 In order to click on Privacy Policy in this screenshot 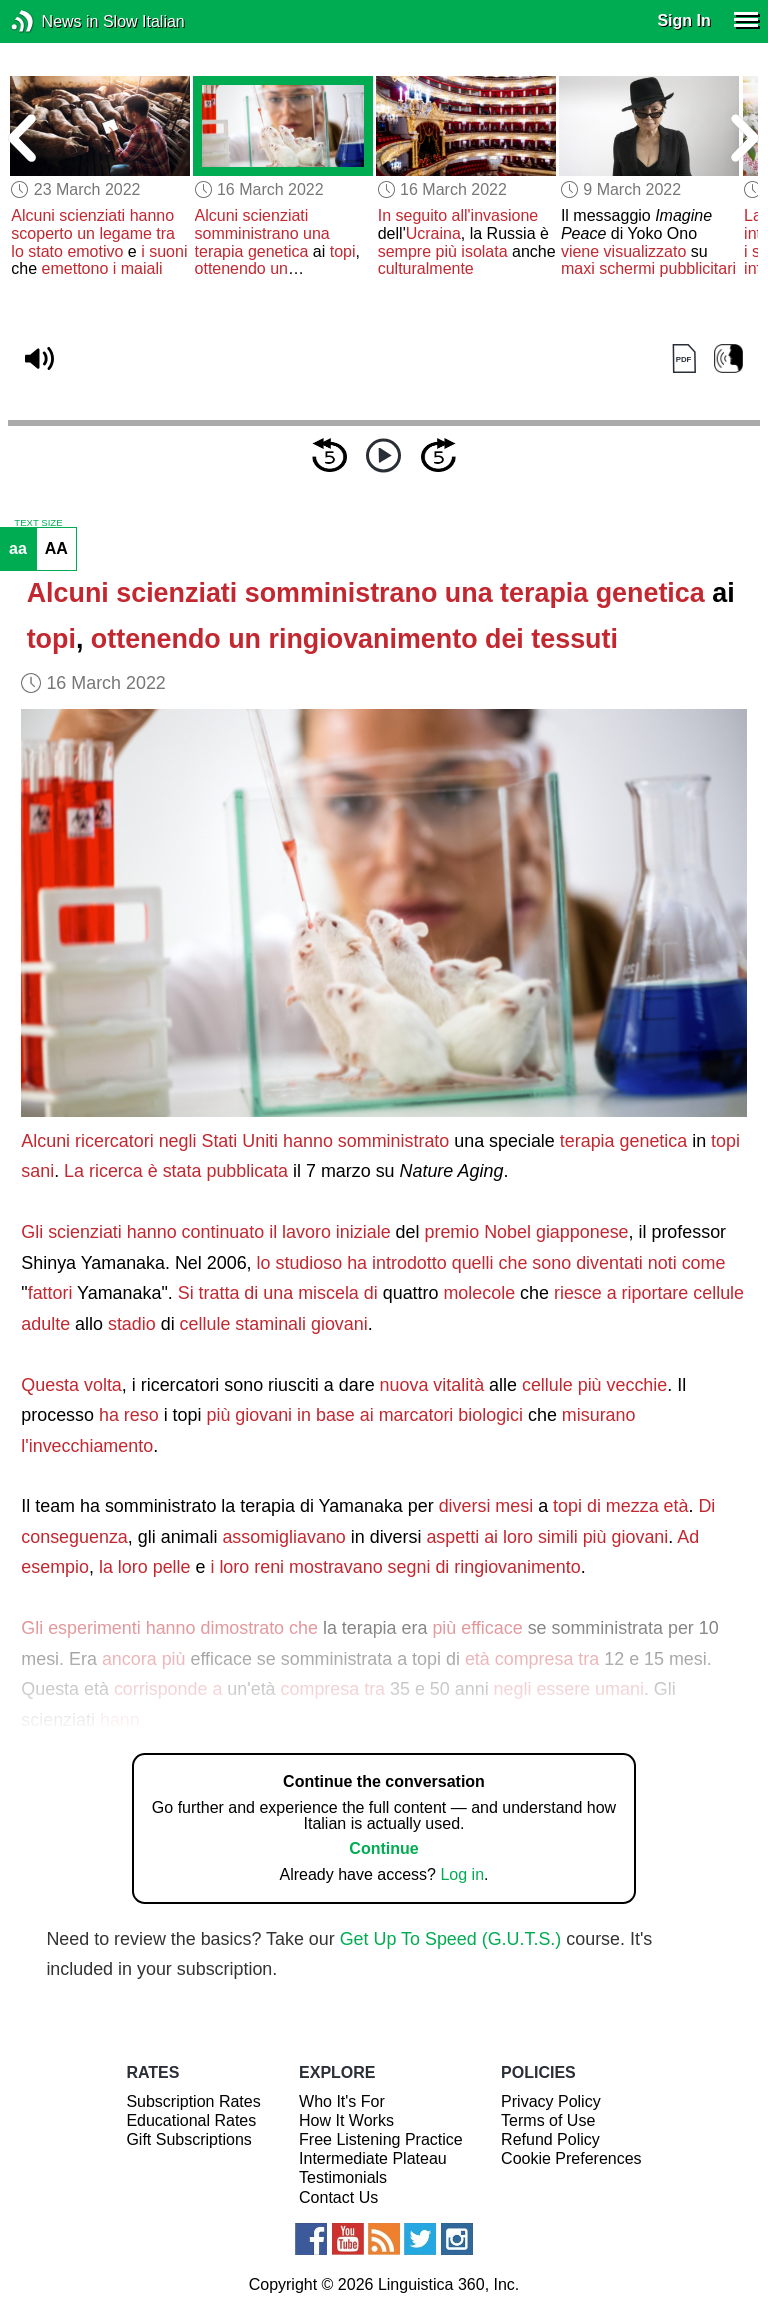, I will do `click(551, 2101)`.